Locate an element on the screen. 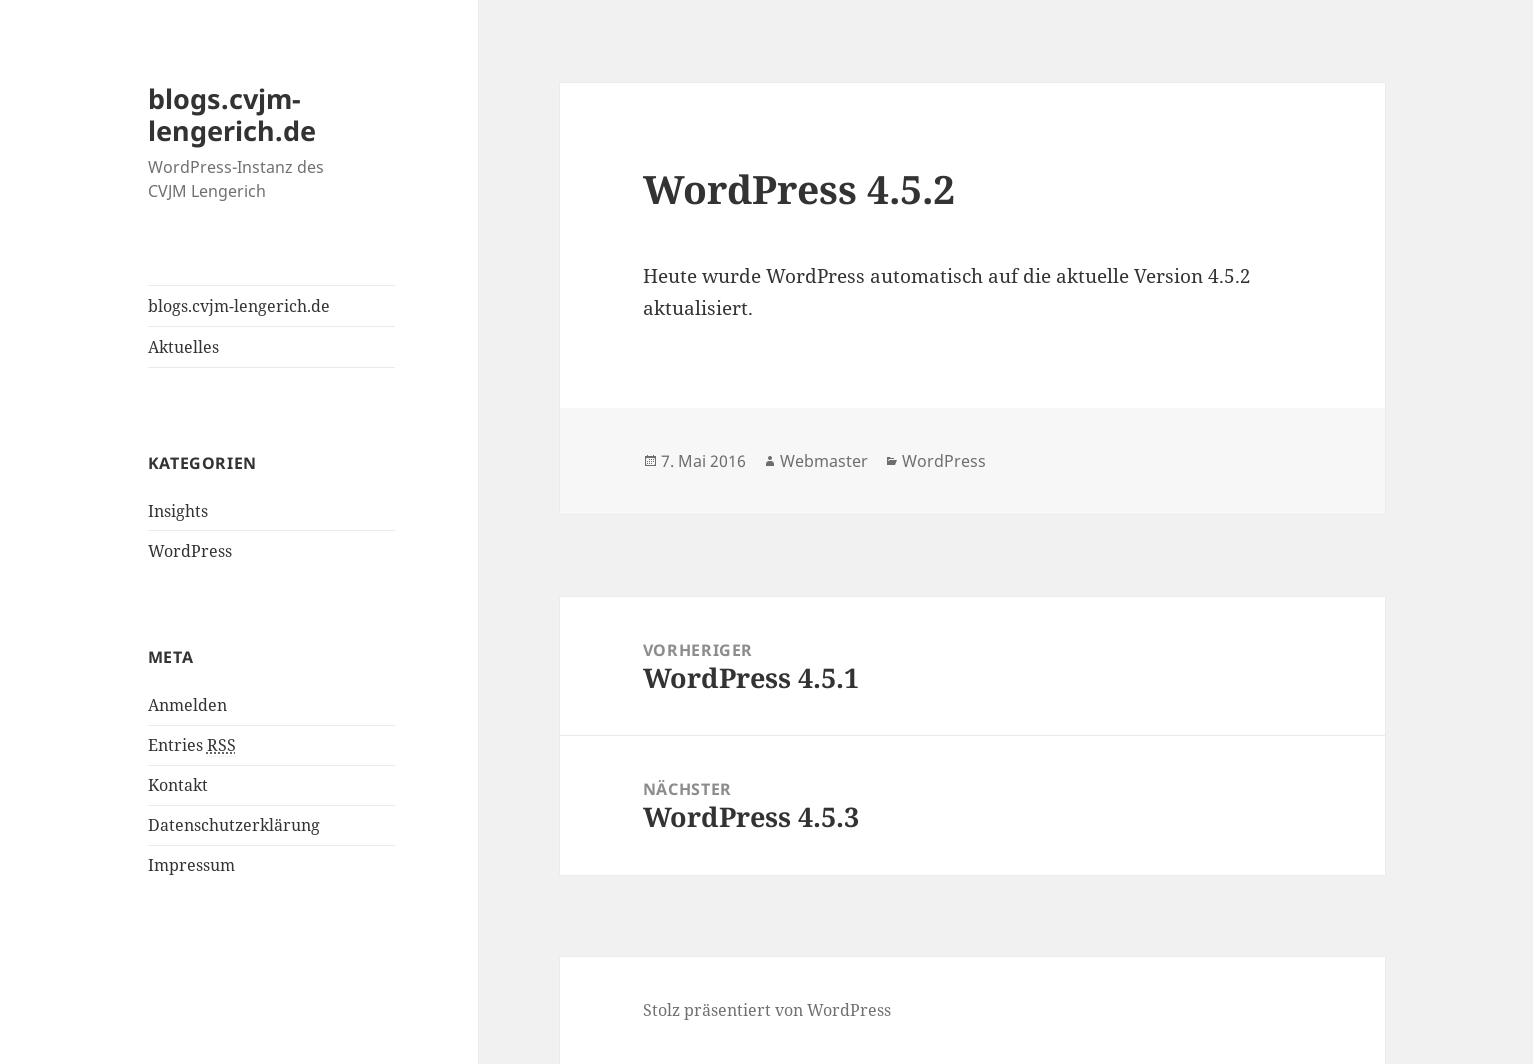  Datenschutzerklärung is located at coordinates (234, 825).